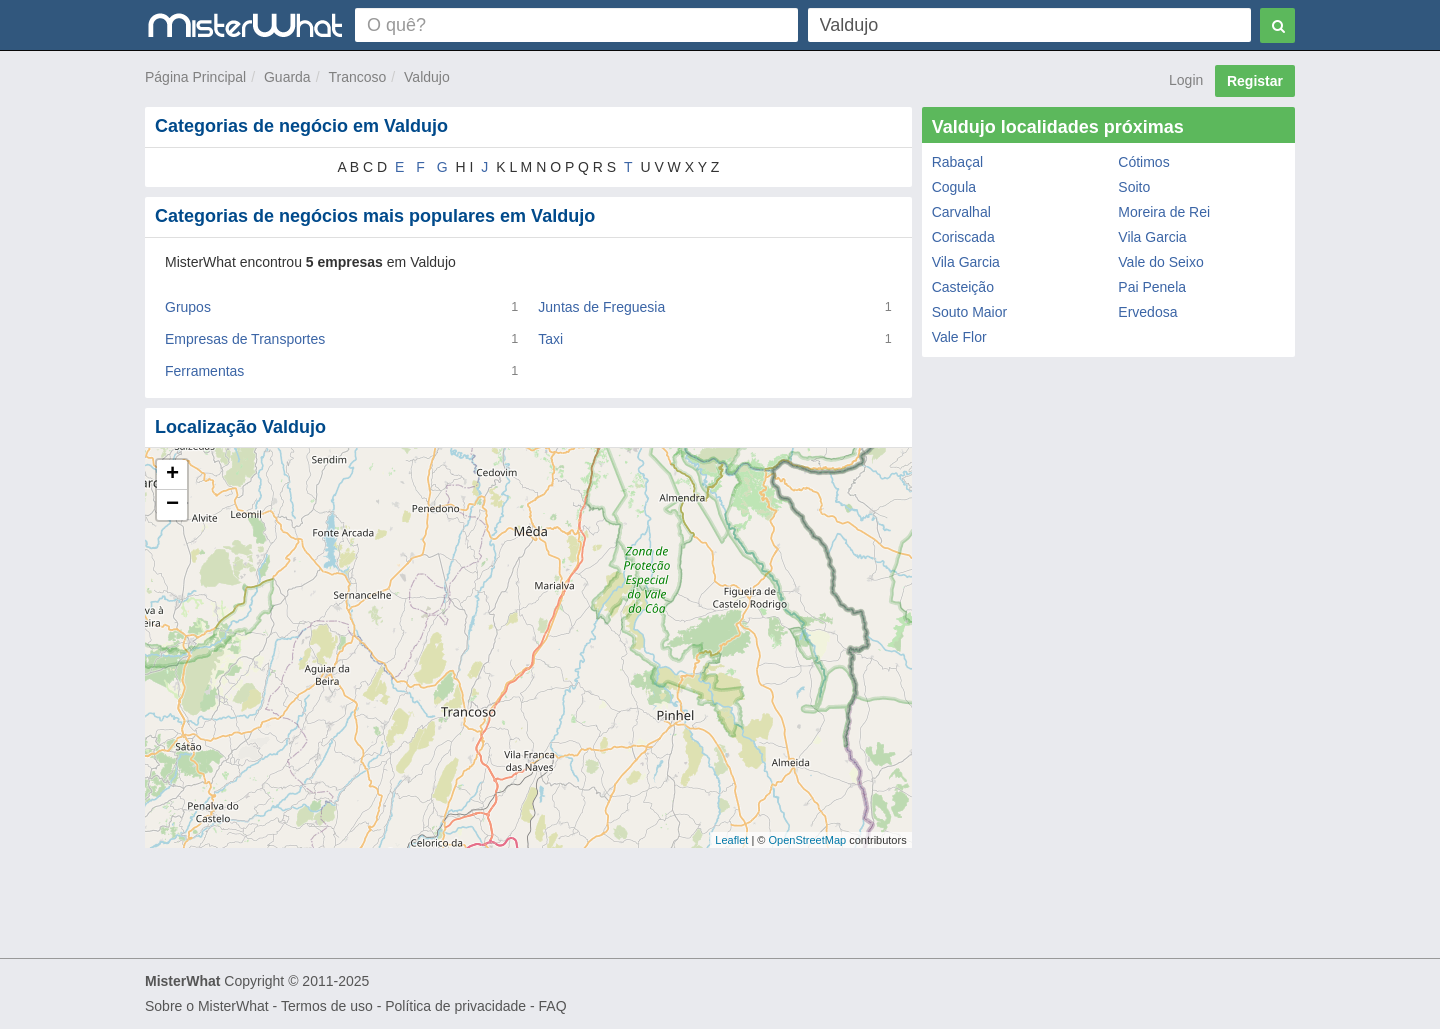  Describe the element at coordinates (207, 1006) in the screenshot. I see `Sobre o MisterWhat` at that location.